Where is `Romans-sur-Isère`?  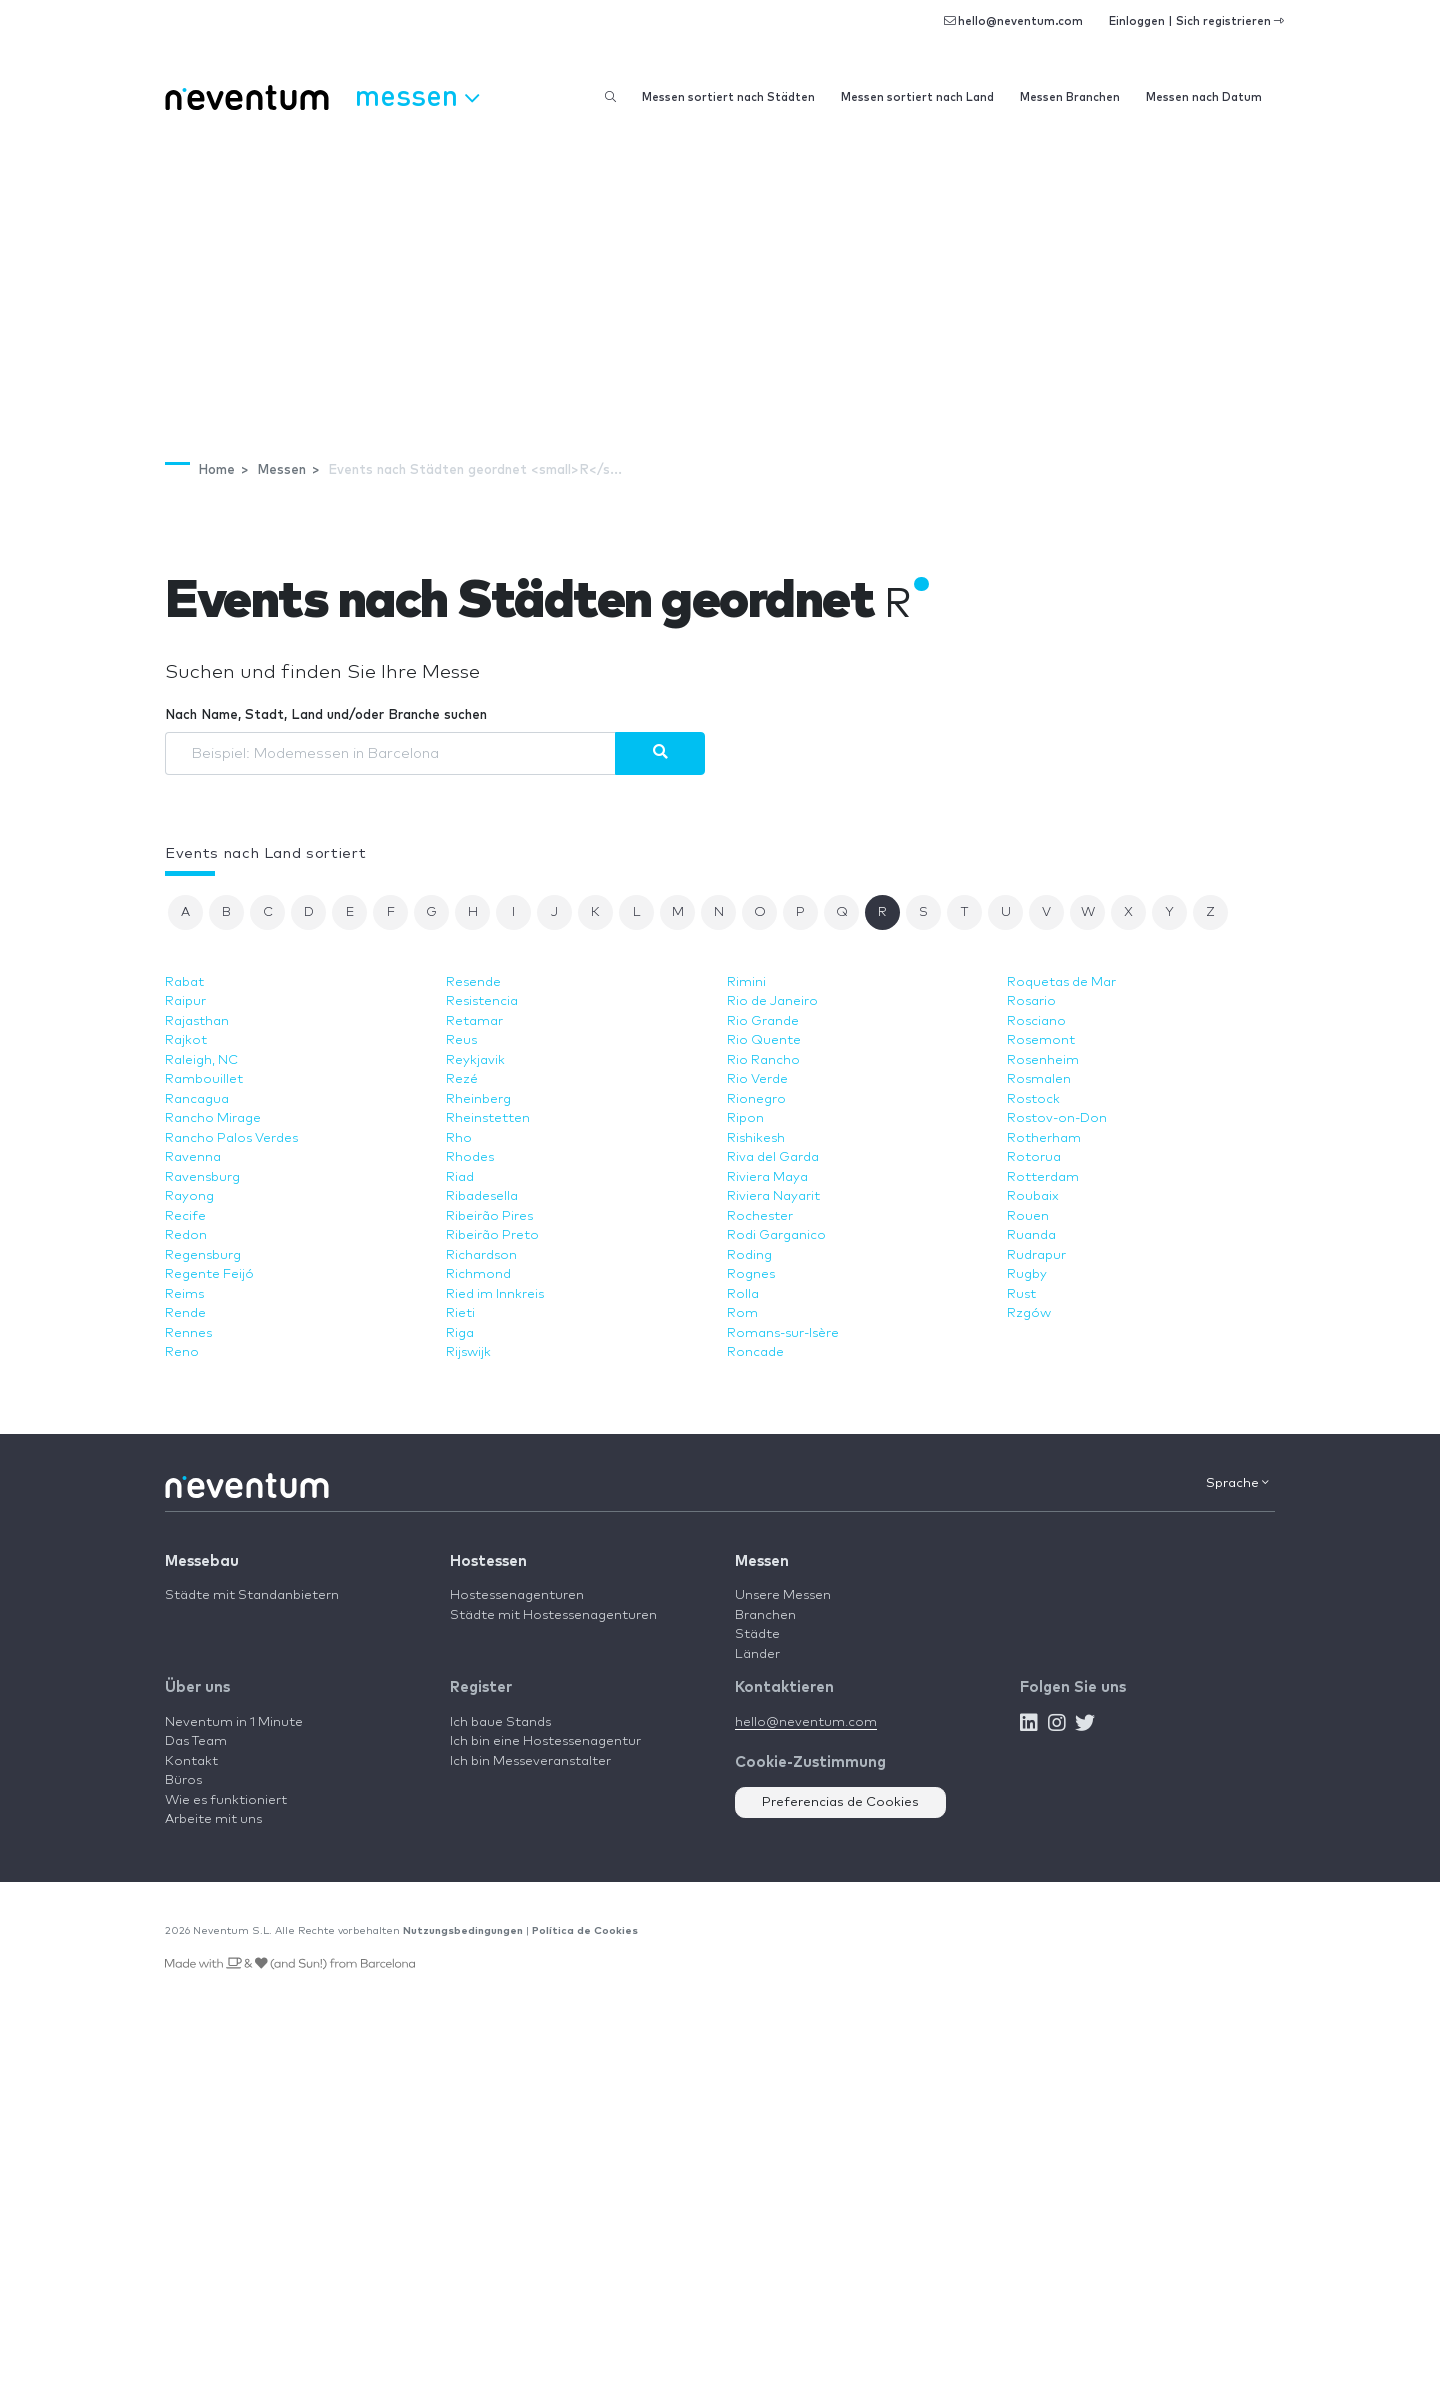
Romans-sur-Isère is located at coordinates (783, 1333).